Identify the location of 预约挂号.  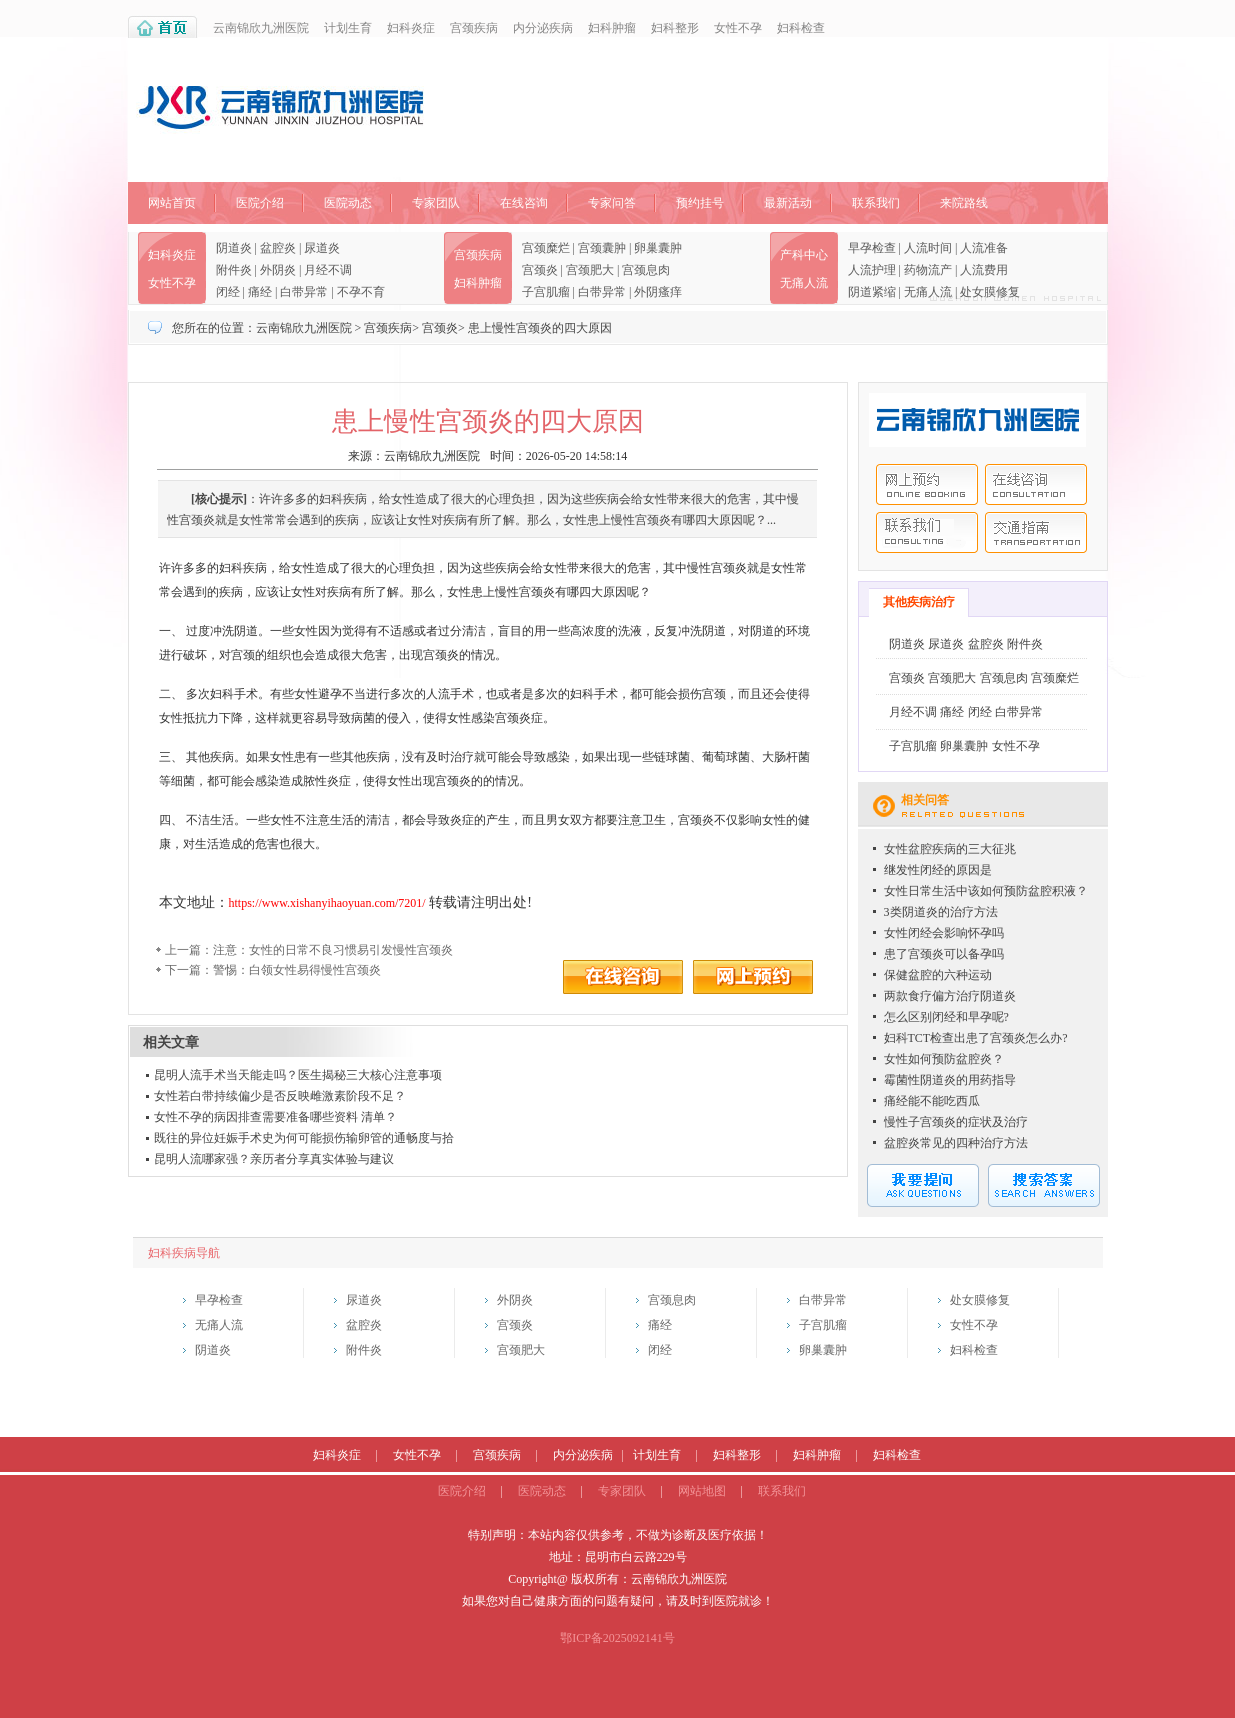
(700, 203).